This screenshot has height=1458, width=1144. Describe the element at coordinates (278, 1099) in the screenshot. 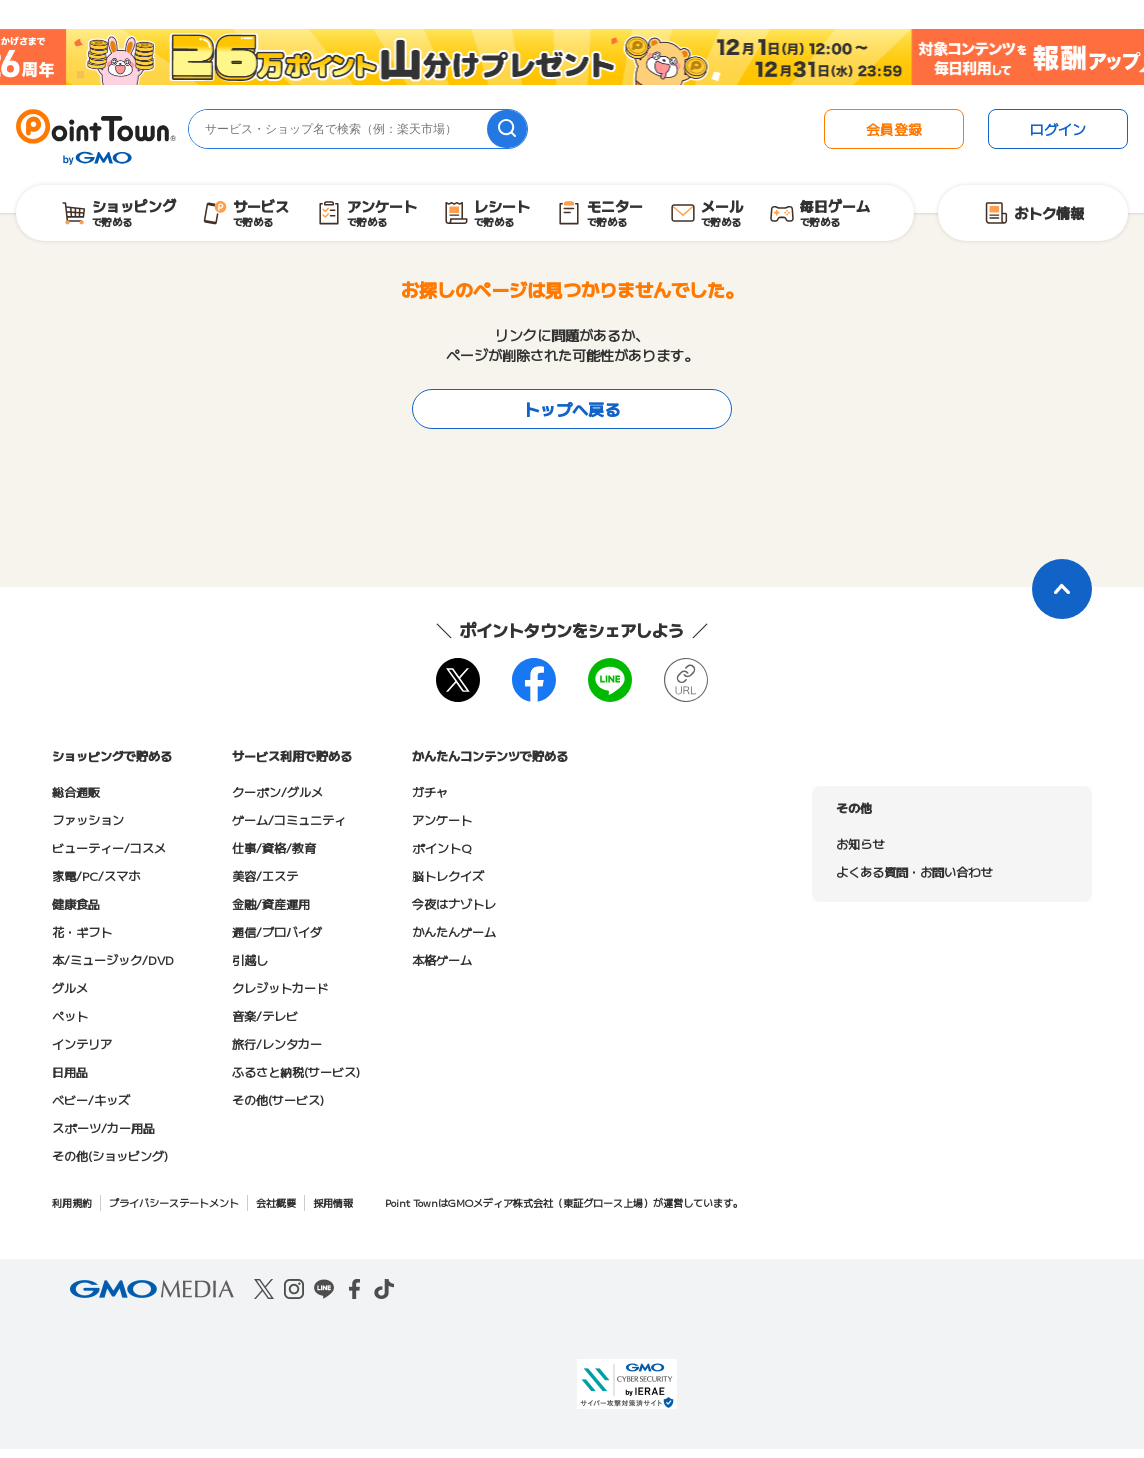

I see `その他(サービス)` at that location.